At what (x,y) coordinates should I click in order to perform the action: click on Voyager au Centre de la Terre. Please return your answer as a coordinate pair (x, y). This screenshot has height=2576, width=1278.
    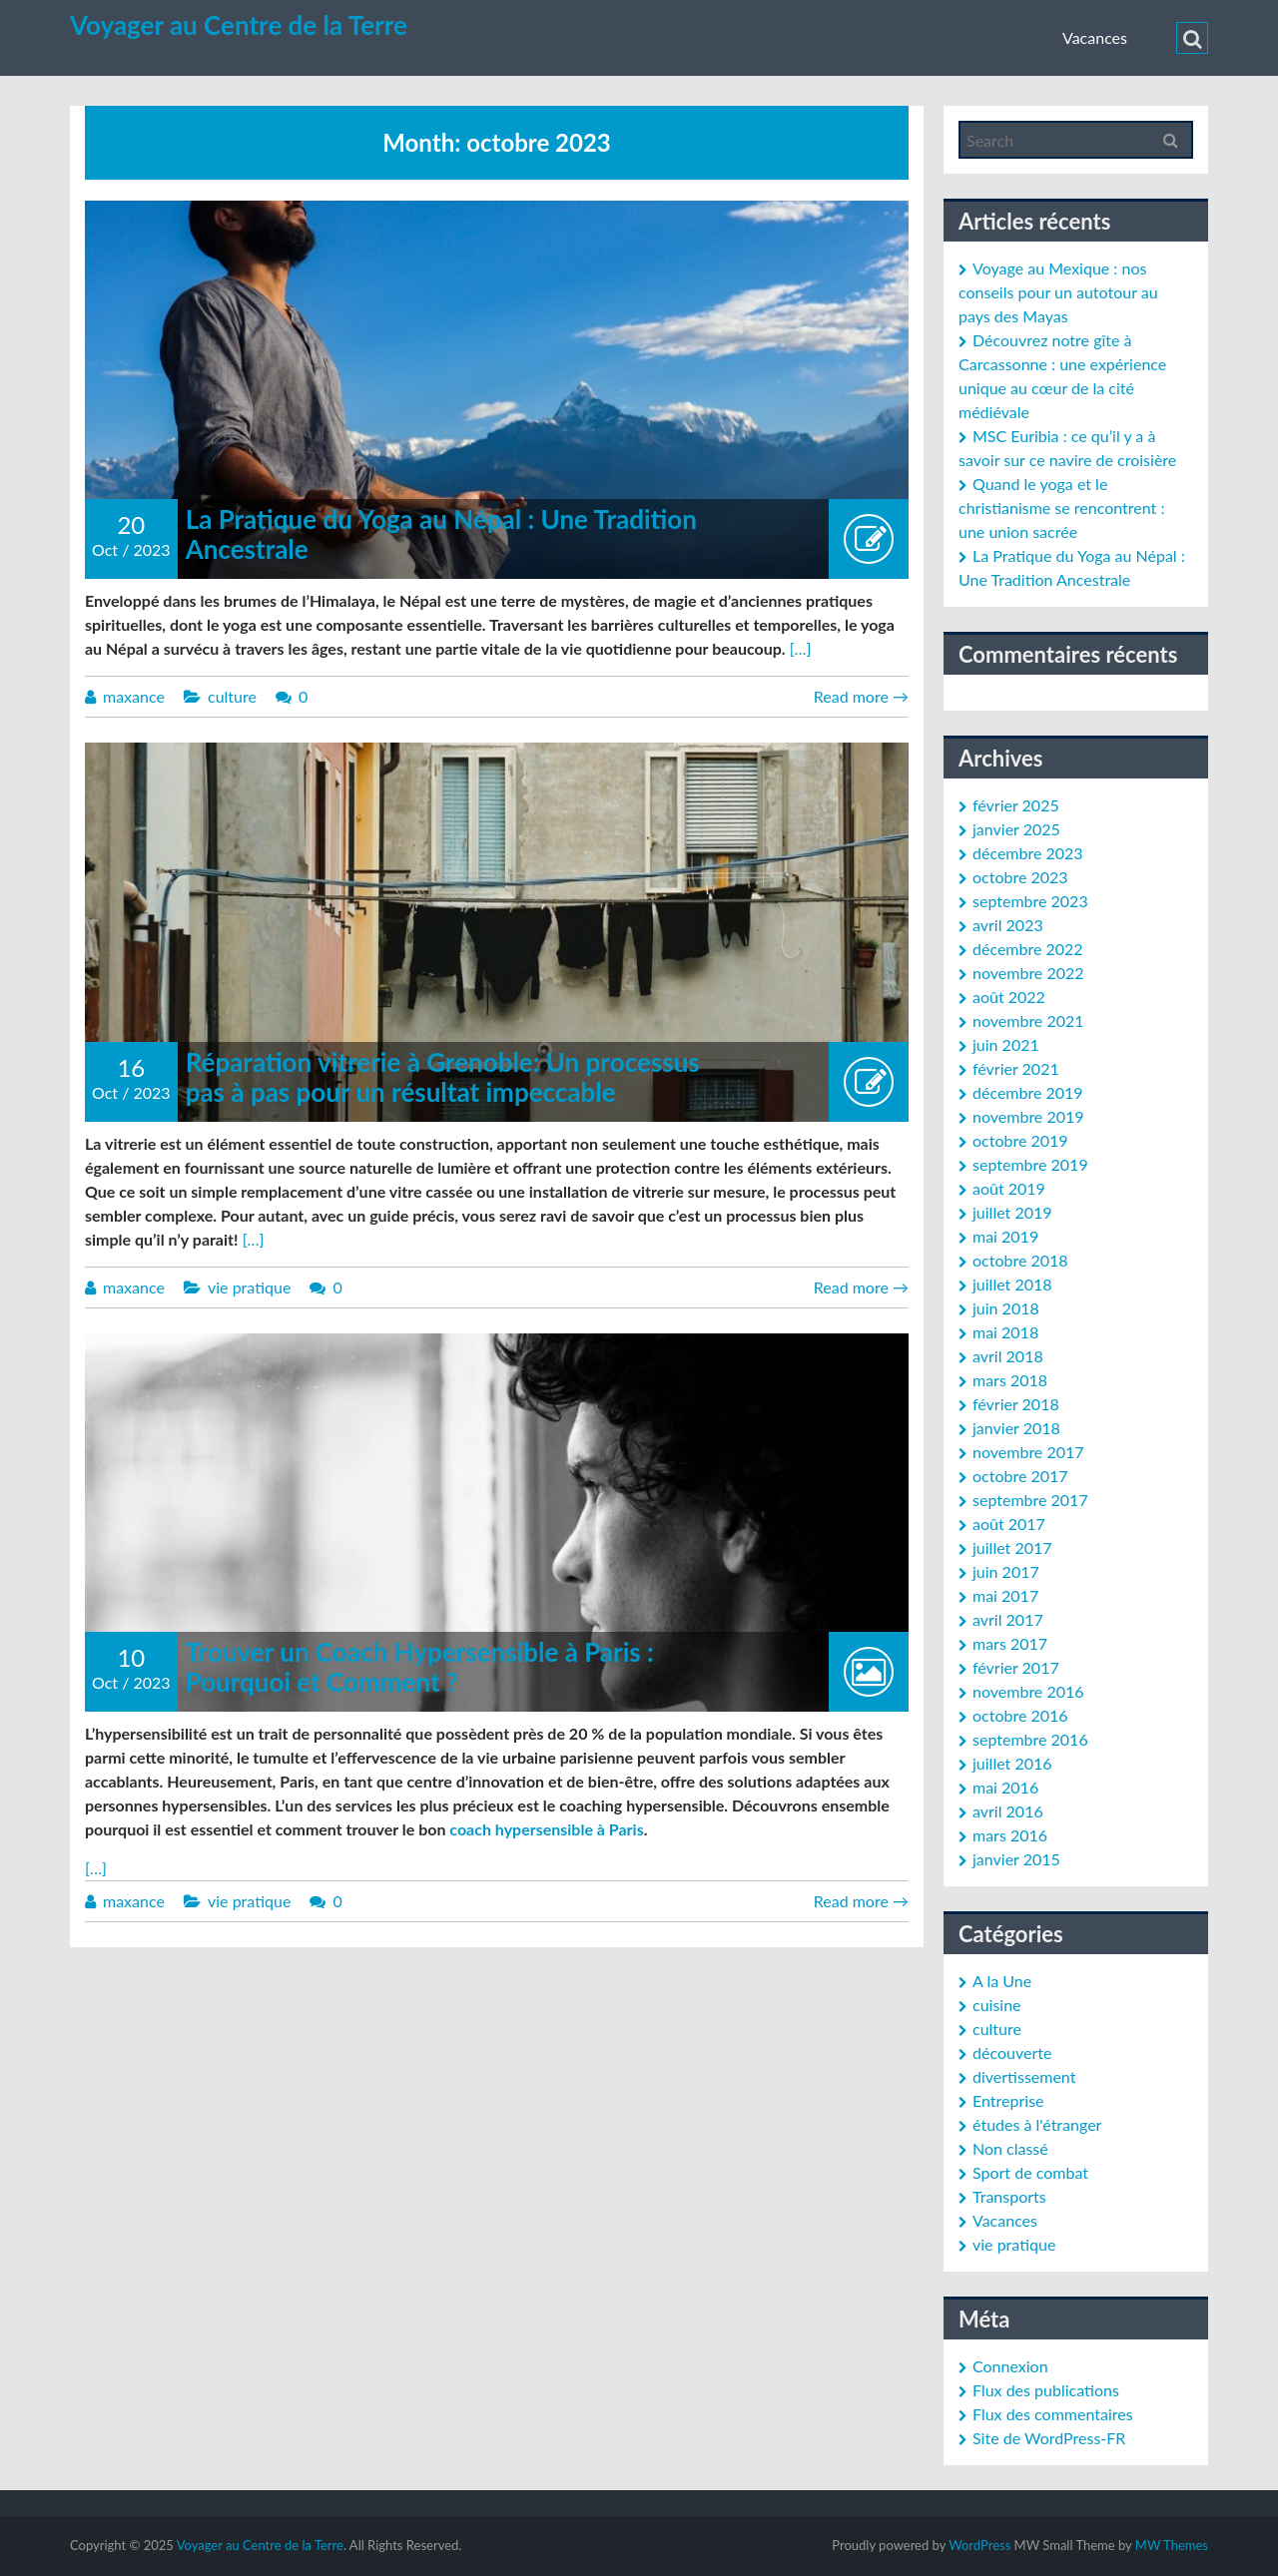
    Looking at the image, I should click on (238, 25).